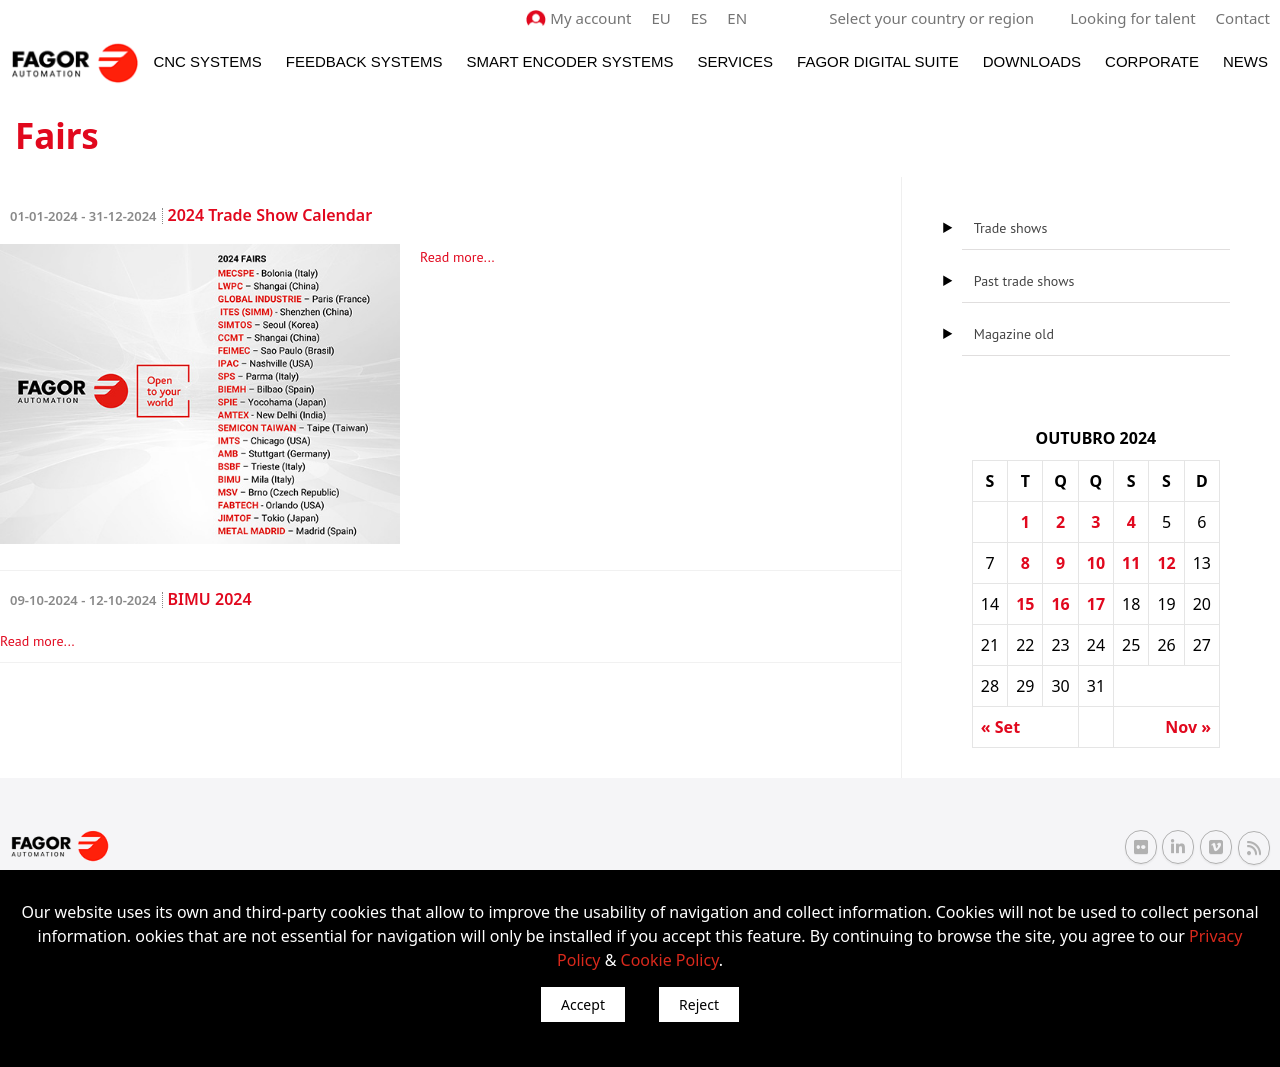 The image size is (1280, 1067). I want to click on 16, so click(1060, 604).